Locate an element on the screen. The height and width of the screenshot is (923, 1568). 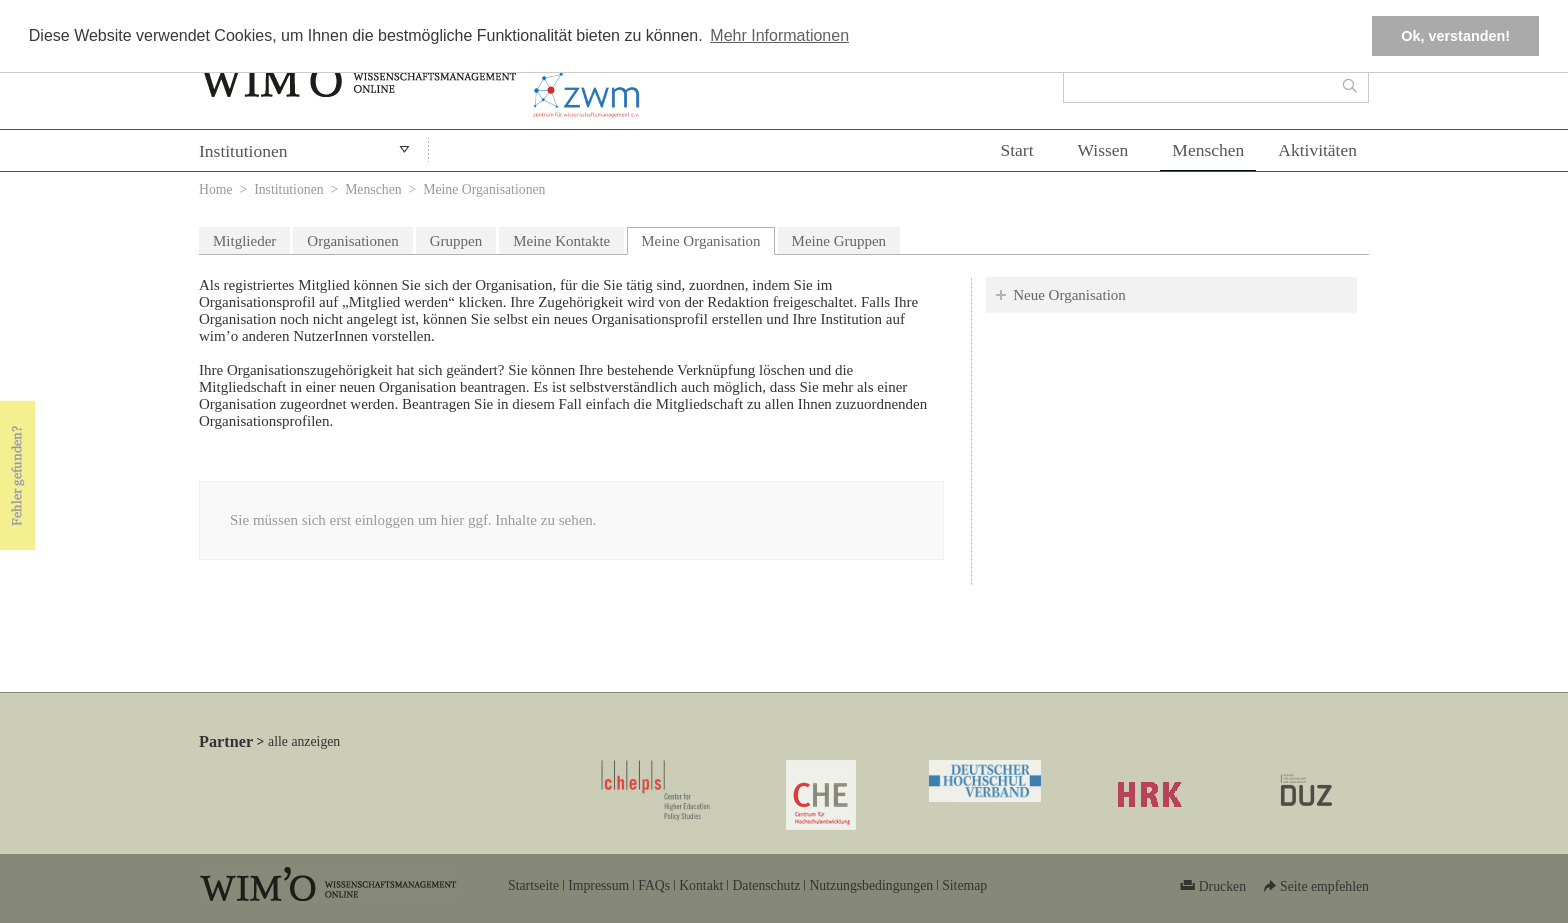
Ok, verstanden! [button] is located at coordinates (1455, 36).